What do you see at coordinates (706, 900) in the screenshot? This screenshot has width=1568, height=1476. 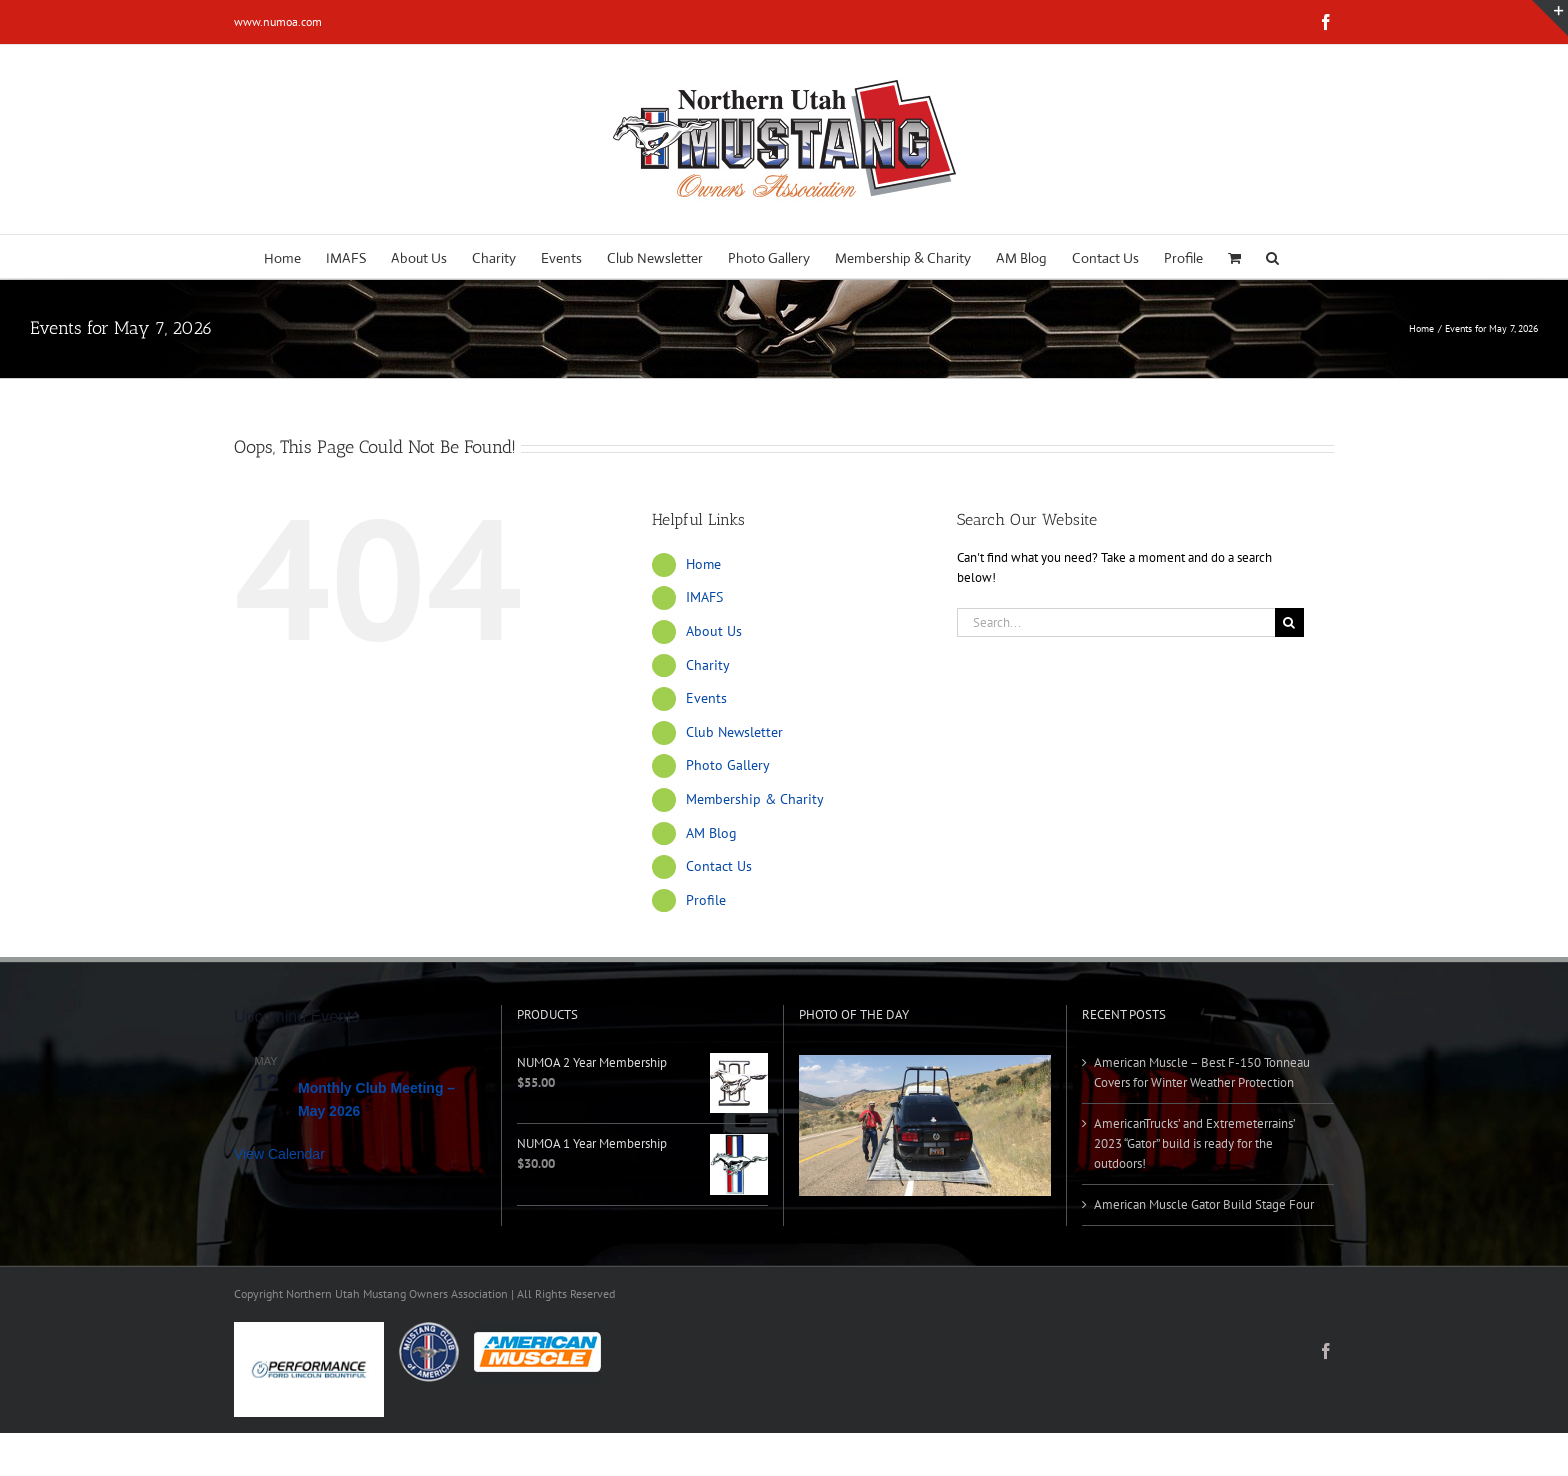 I see `Profile` at bounding box center [706, 900].